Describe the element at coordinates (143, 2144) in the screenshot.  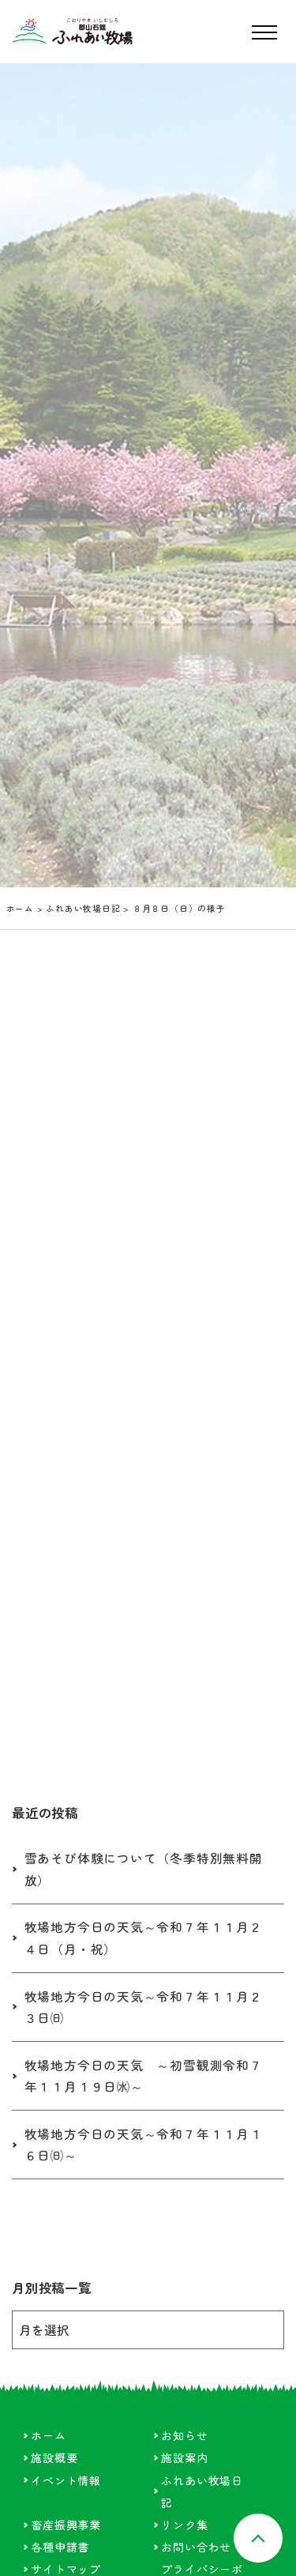
I see `牧場地方今日の天気～令和７年１１月１６日㈰～` at that location.